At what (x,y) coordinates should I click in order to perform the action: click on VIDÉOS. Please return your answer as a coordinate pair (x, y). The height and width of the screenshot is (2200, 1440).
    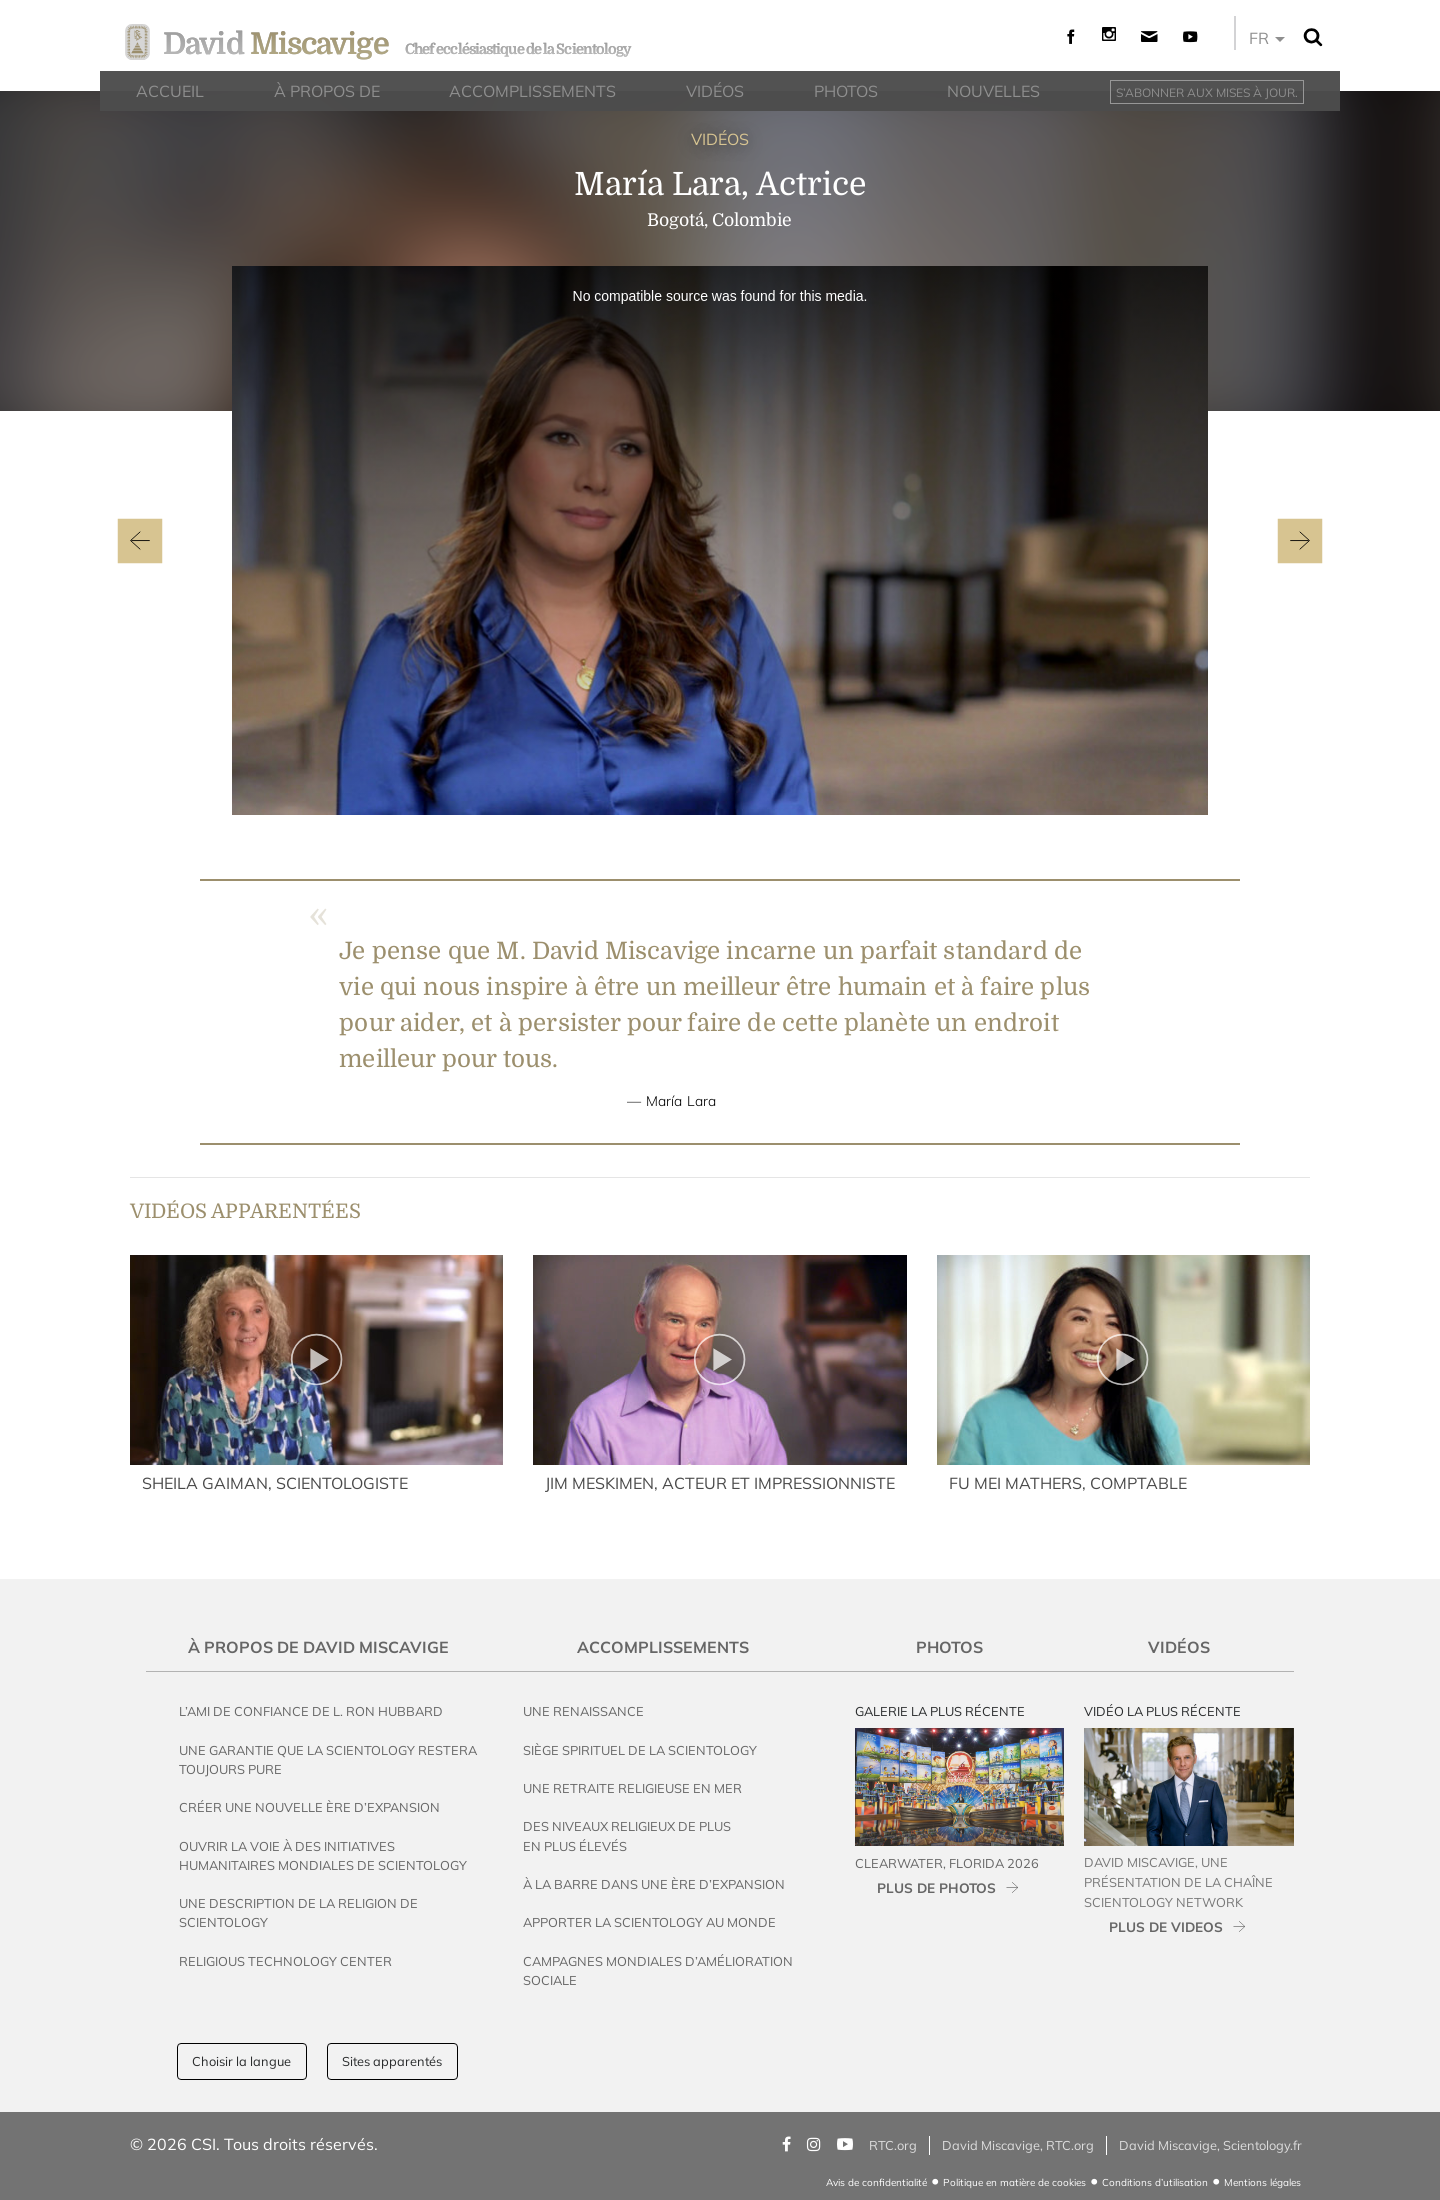
    Looking at the image, I should click on (720, 139).